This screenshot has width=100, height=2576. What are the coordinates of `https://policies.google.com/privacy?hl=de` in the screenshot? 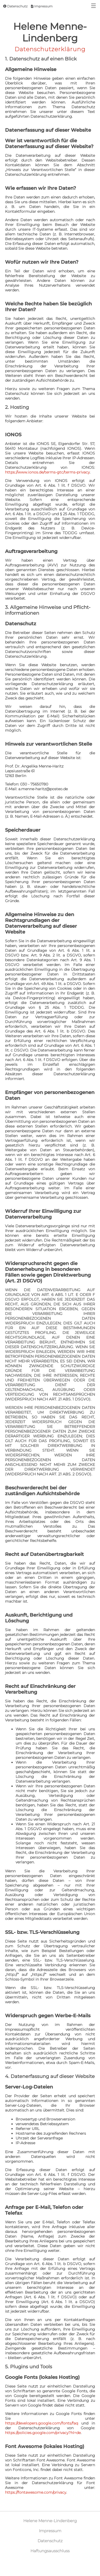 It's located at (43, 2432).